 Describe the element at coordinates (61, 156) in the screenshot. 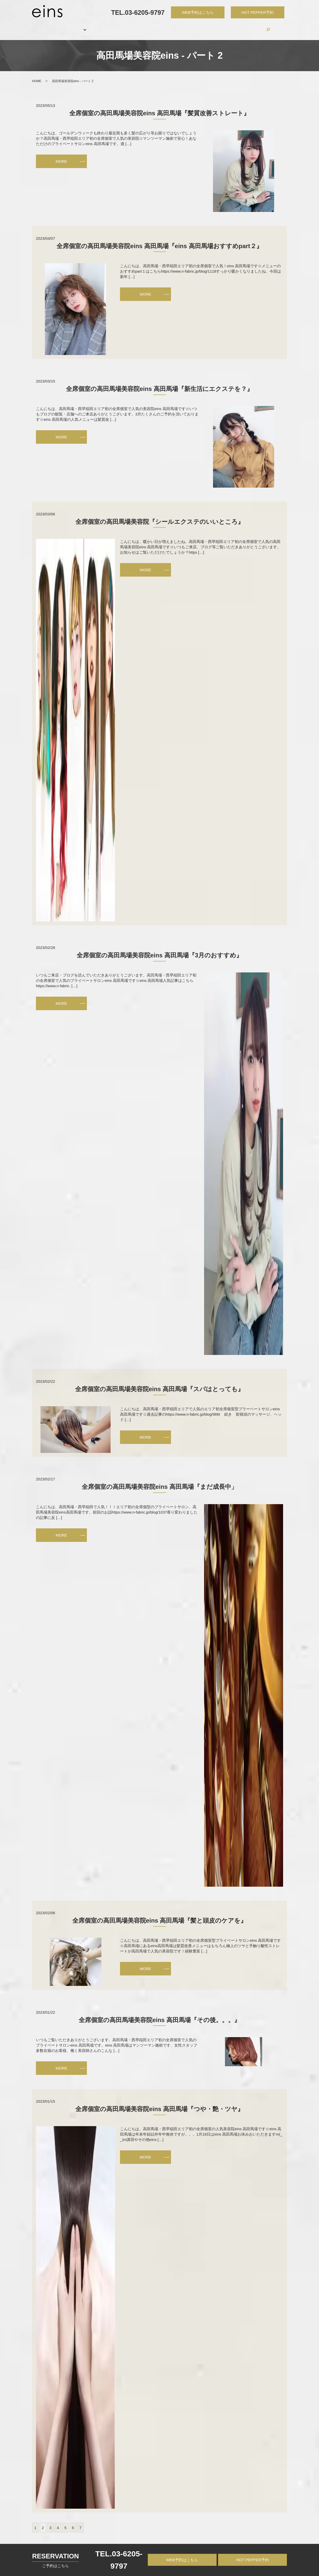

I see `MORE` at that location.